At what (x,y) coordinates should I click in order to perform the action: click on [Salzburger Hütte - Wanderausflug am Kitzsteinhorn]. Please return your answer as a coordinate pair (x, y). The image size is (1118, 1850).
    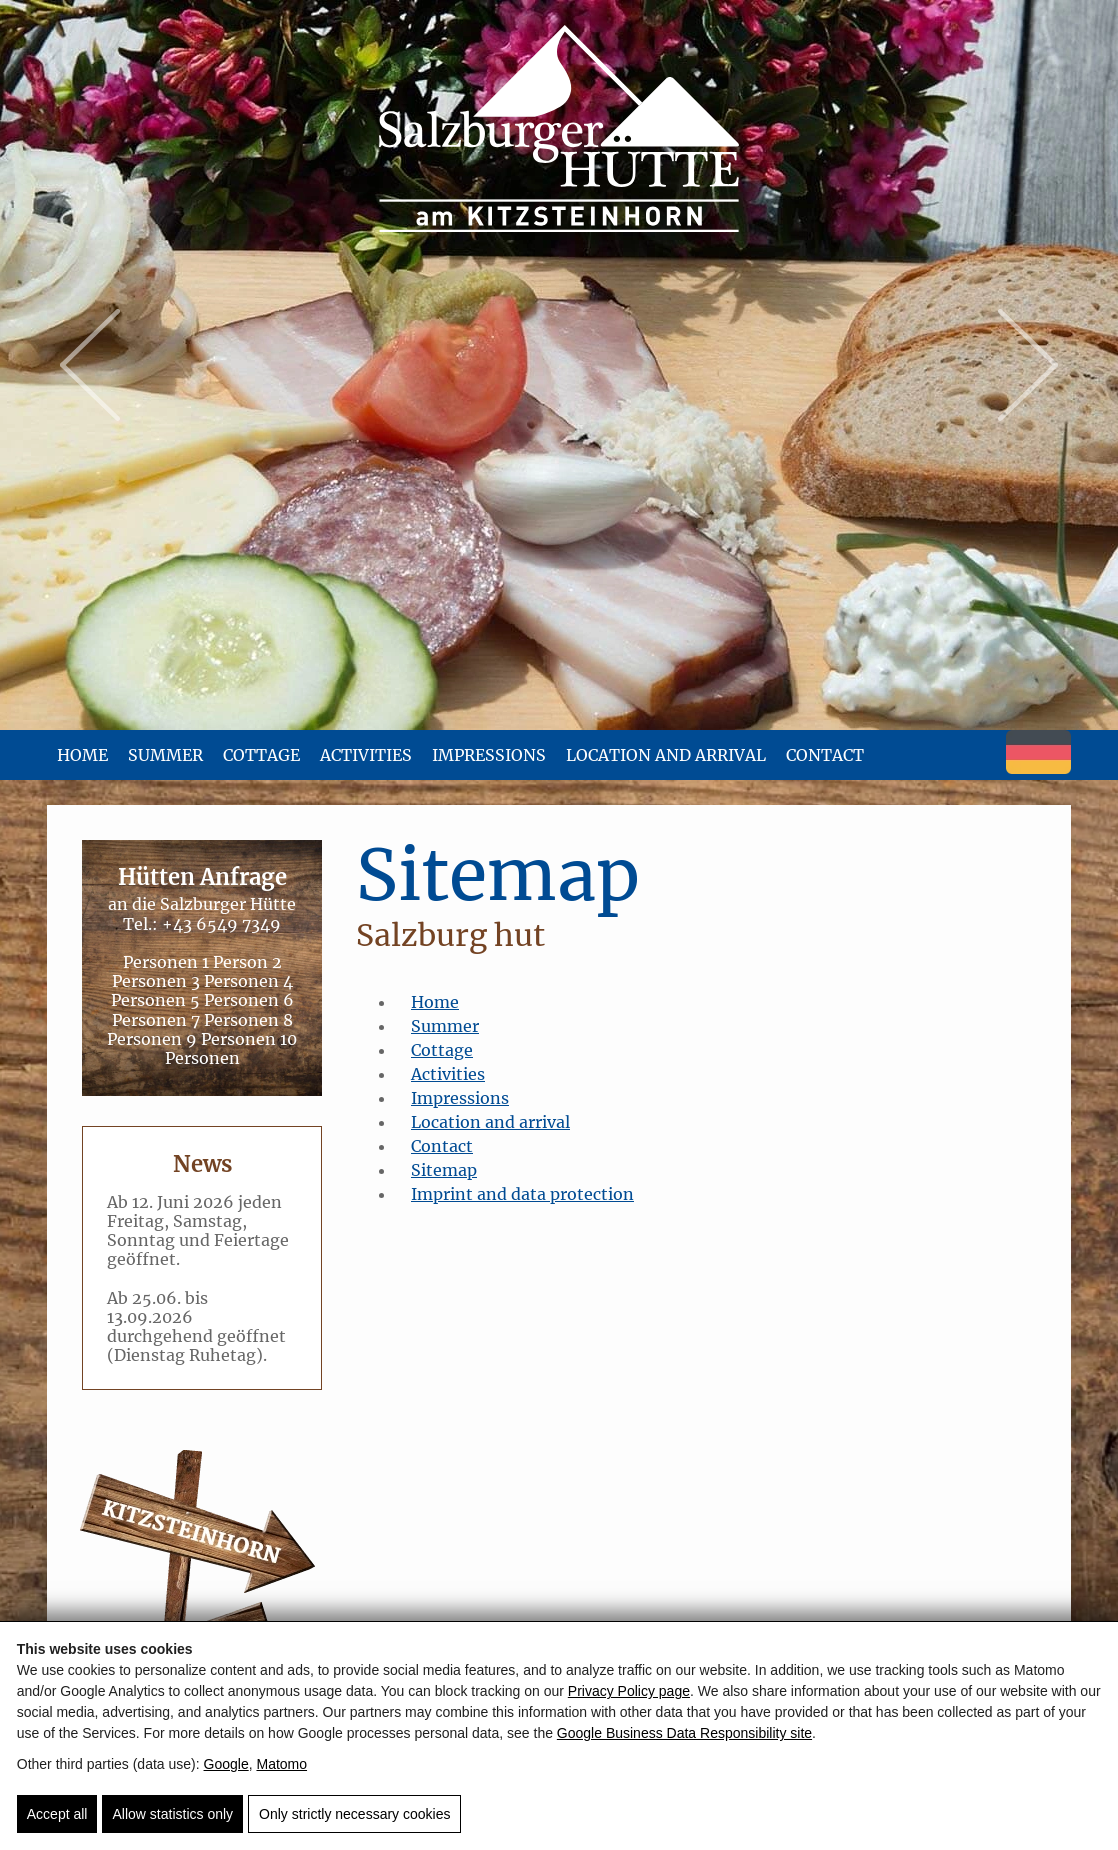
    Looking at the image, I should click on (559, 130).